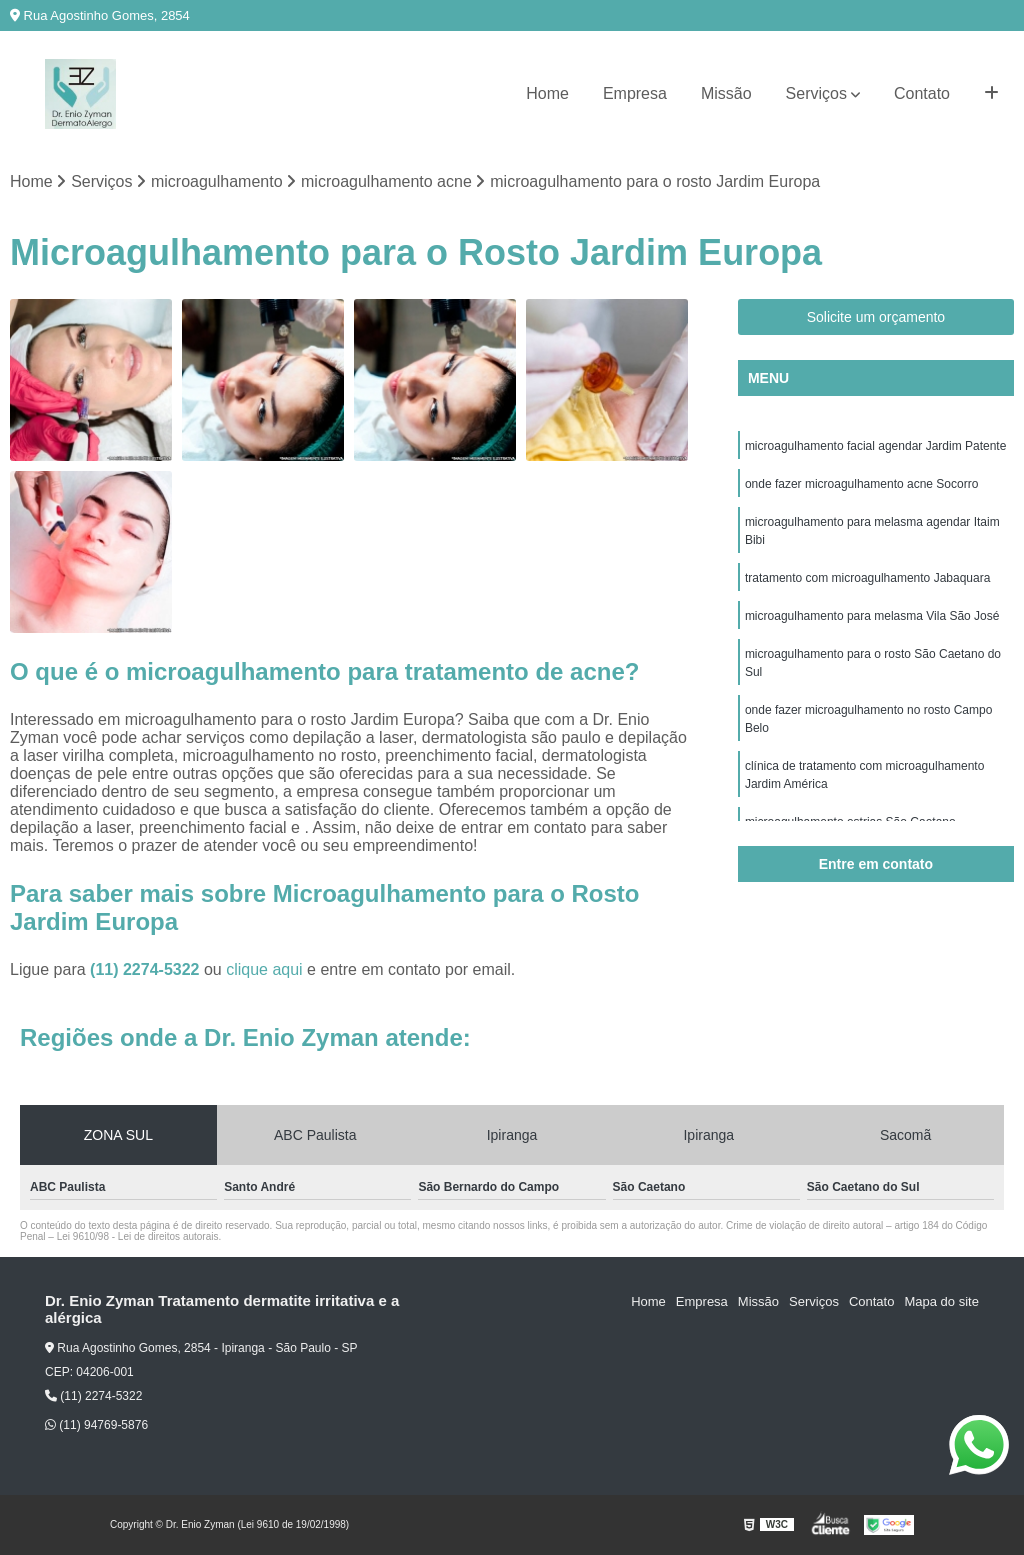 This screenshot has width=1024, height=1555. I want to click on microagulhamento para melasma Vila São José, so click(872, 616).